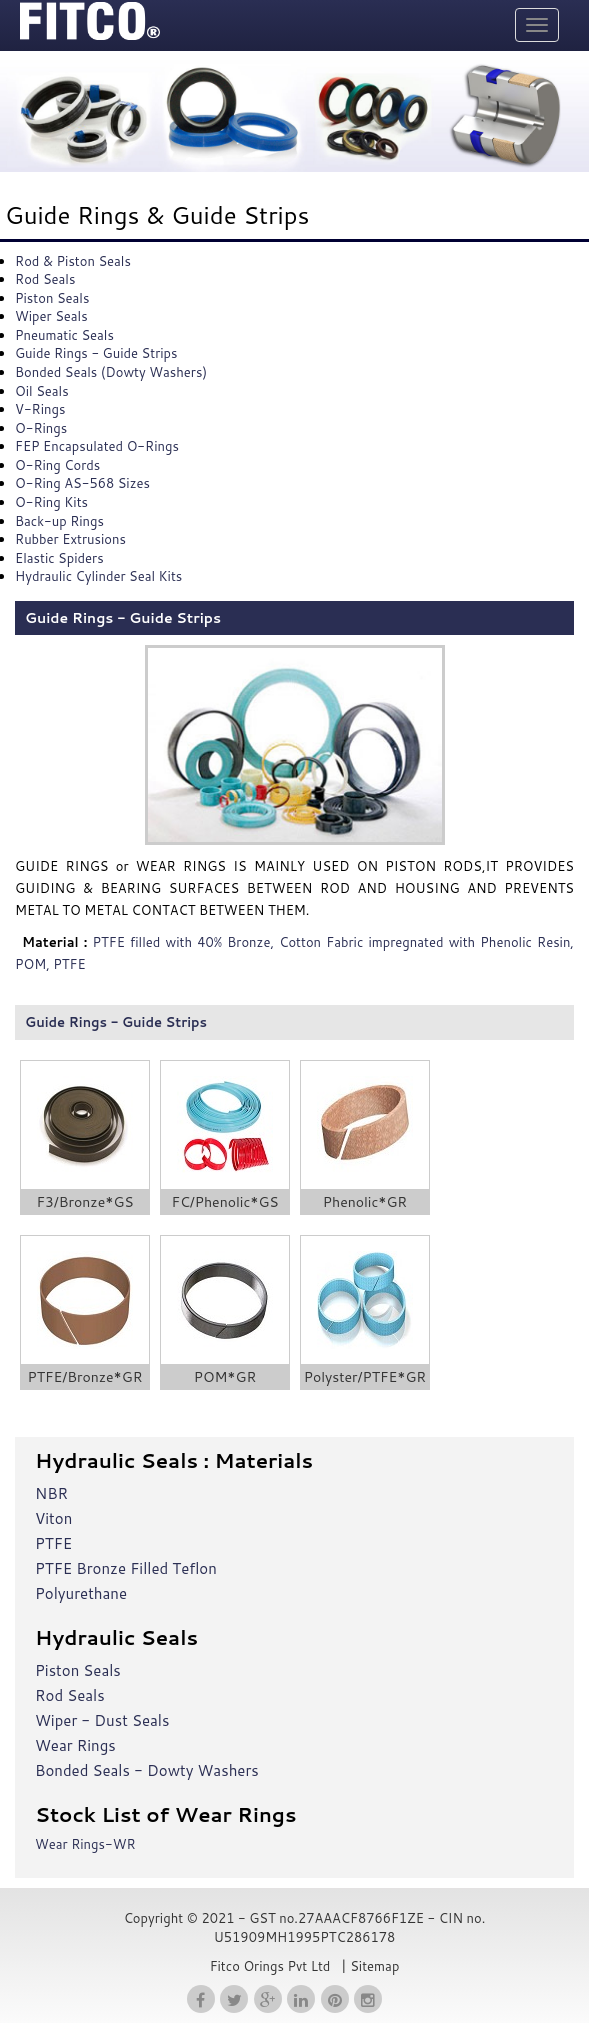 The height and width of the screenshot is (2023, 589). What do you see at coordinates (75, 1745) in the screenshot?
I see `Wear Rings` at bounding box center [75, 1745].